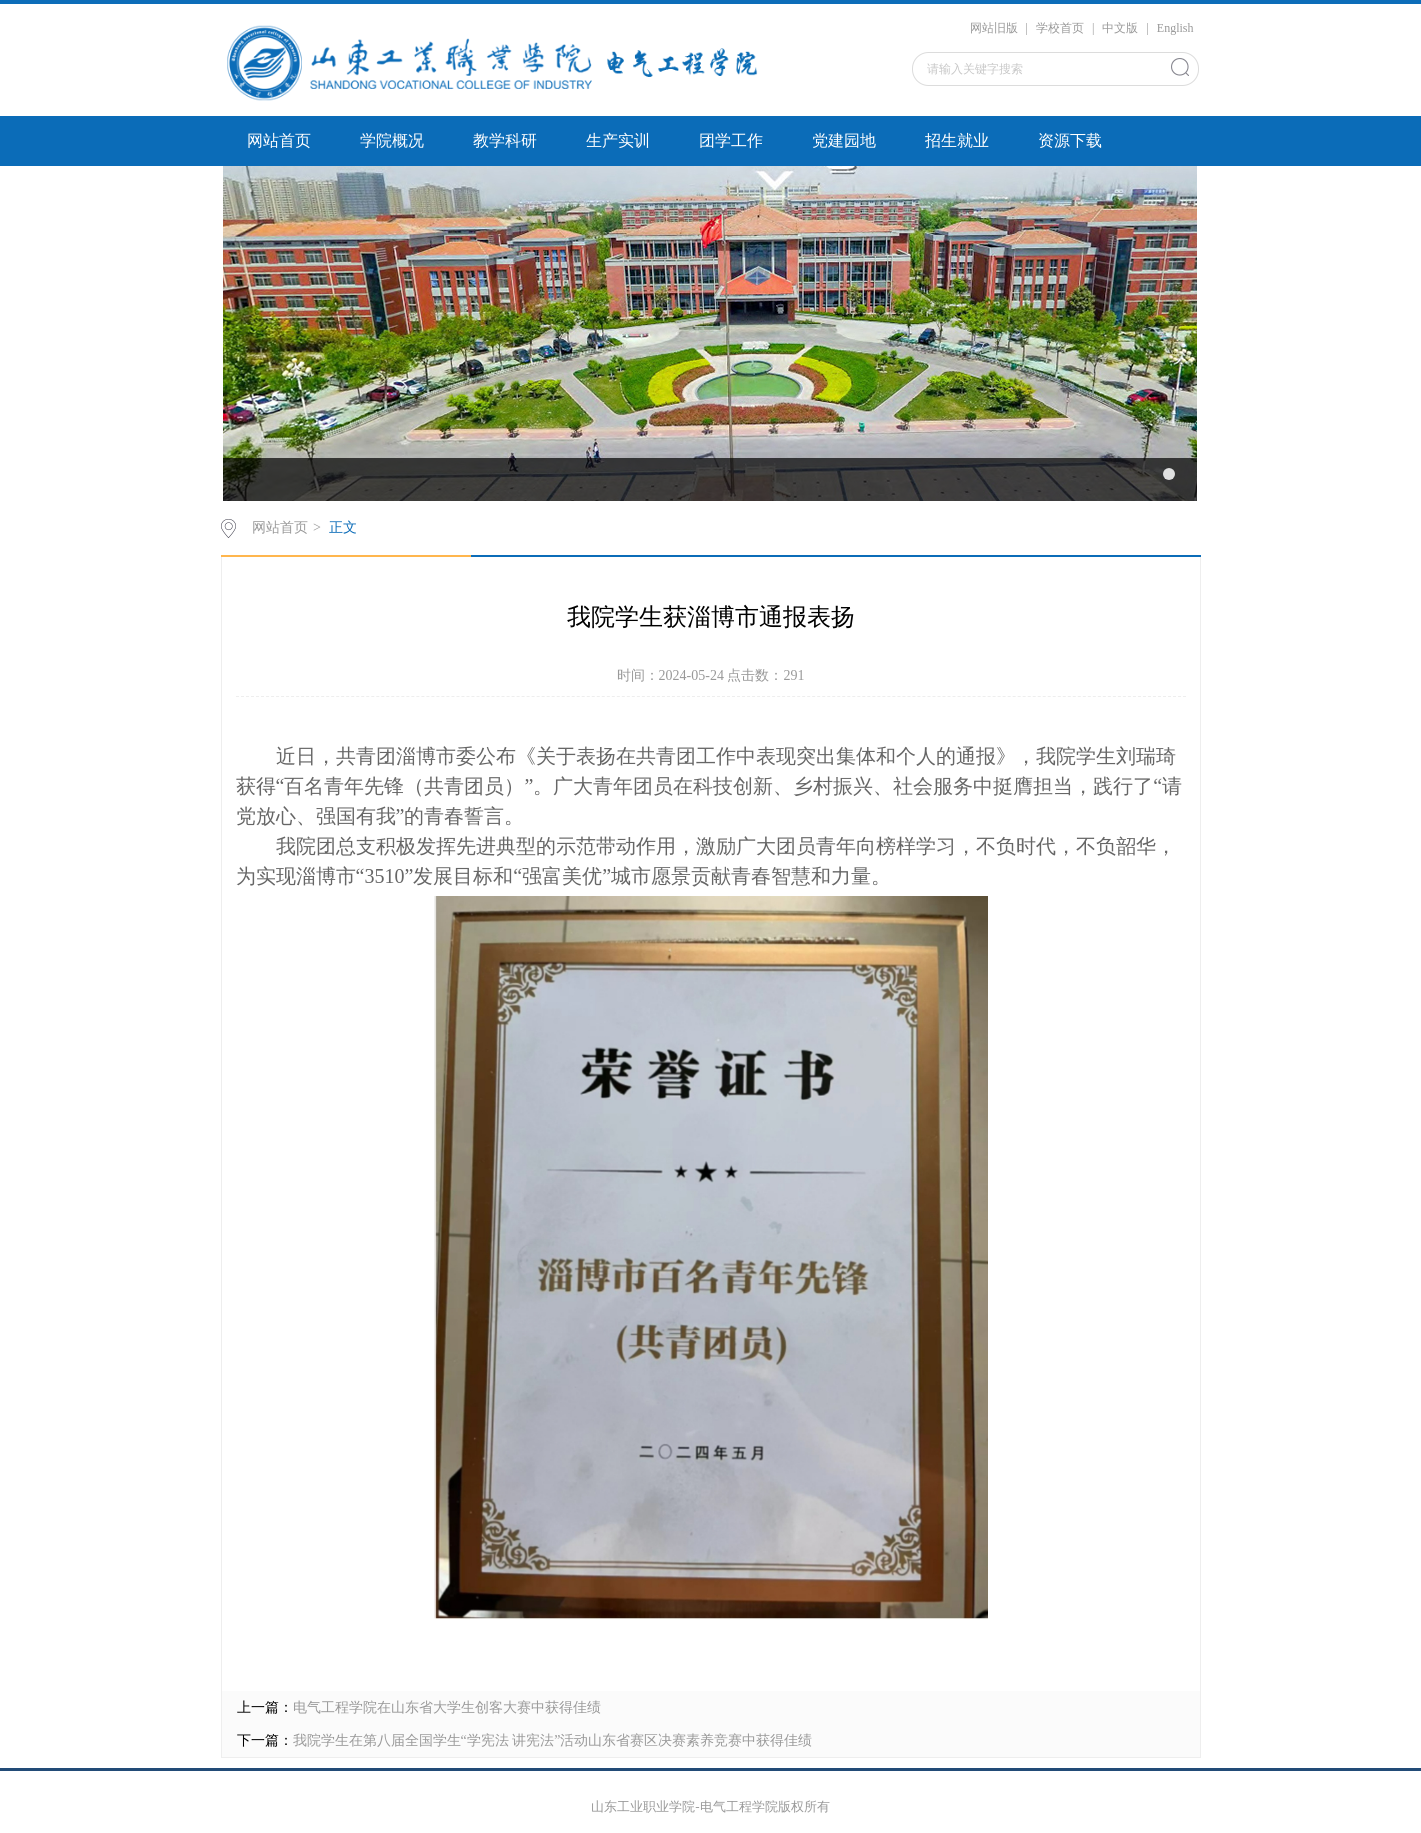  I want to click on 电气工程学院在山东省大学生创客大赛中获得佳绩, so click(447, 1707).